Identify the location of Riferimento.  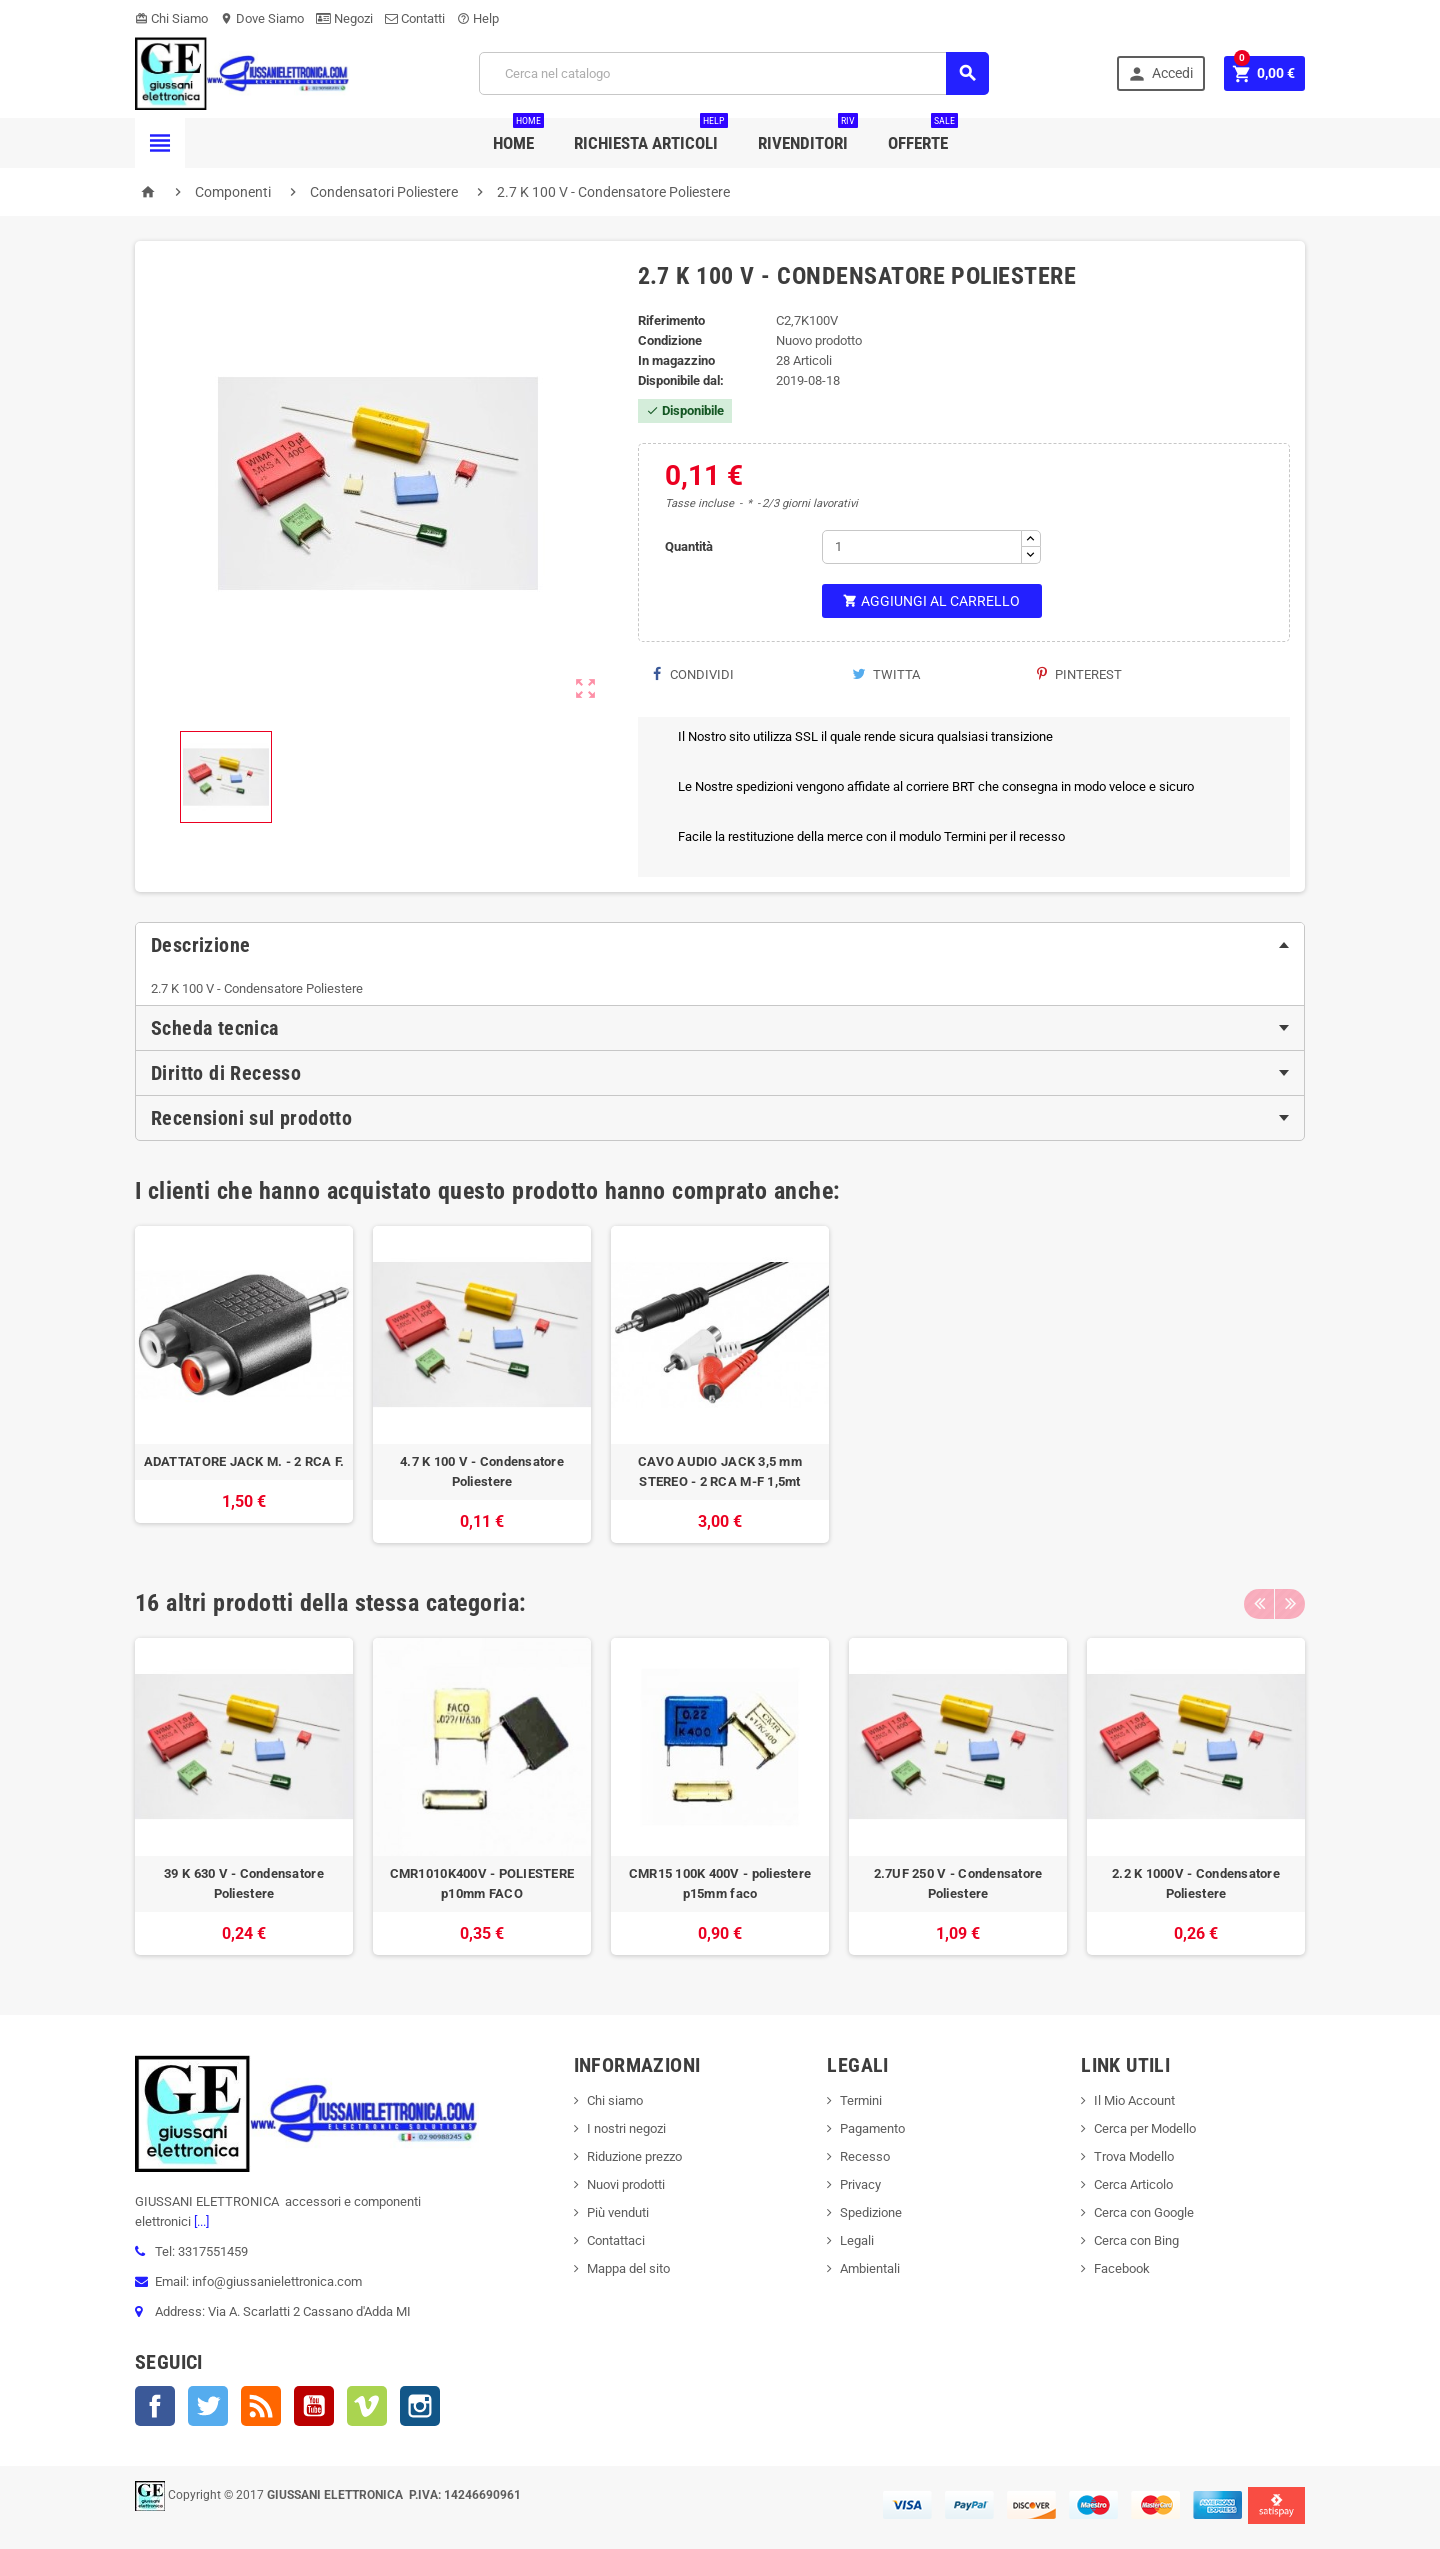
(671, 320).